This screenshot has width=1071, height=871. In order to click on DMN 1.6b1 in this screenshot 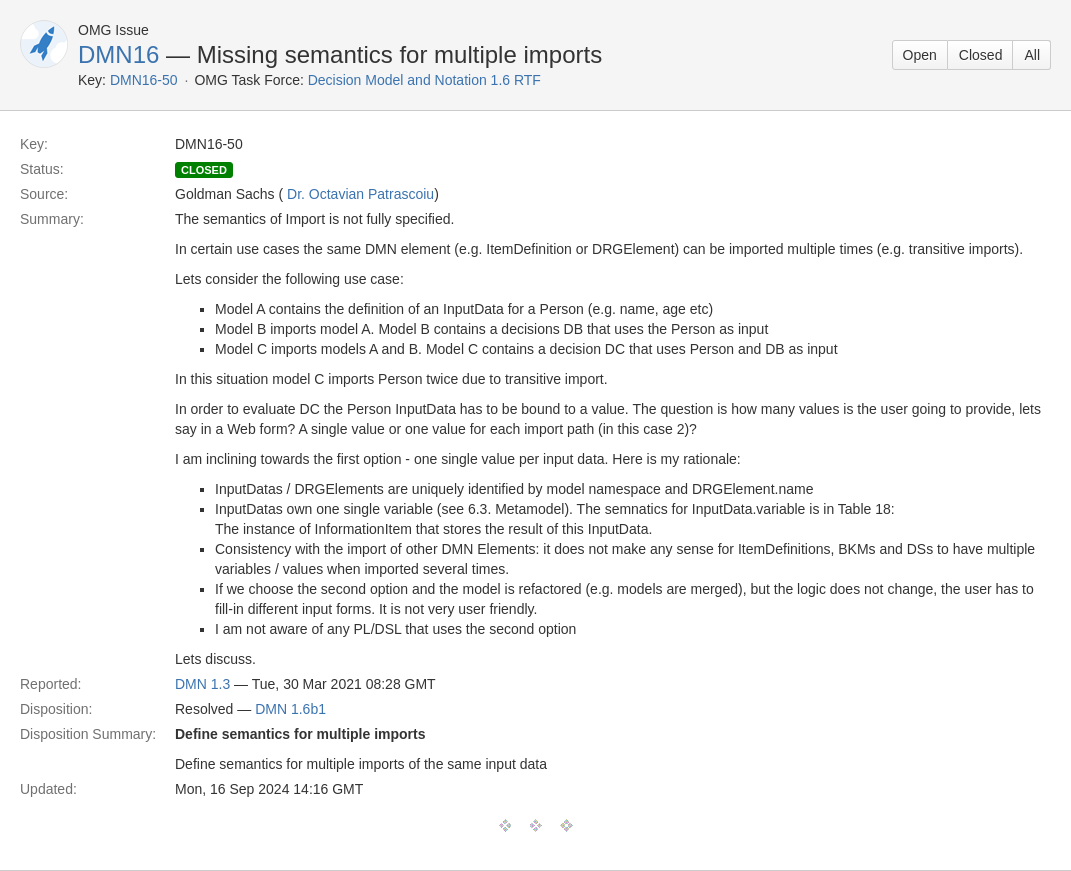, I will do `click(290, 709)`.